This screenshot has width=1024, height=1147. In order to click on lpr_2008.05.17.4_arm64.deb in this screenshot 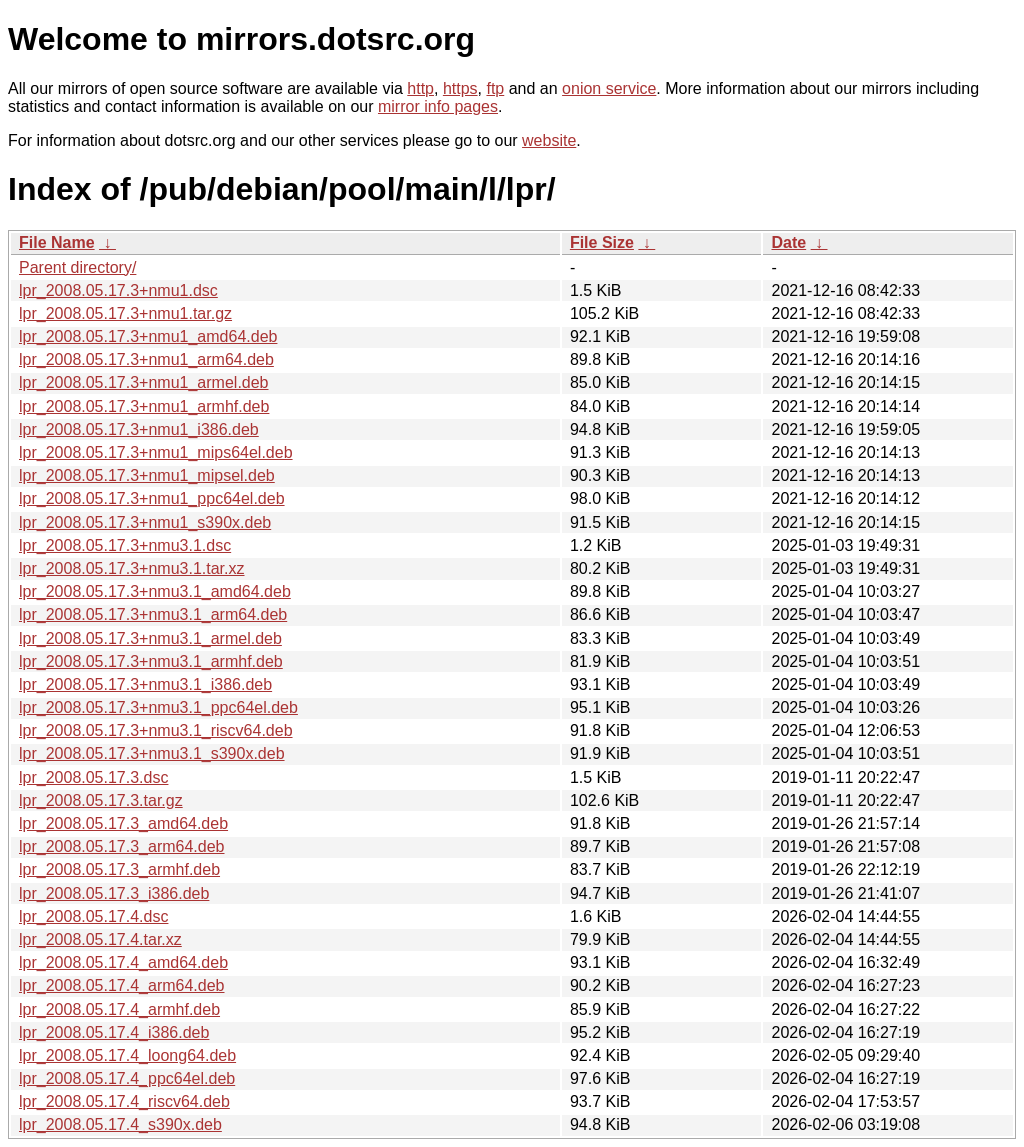, I will do `click(122, 985)`.